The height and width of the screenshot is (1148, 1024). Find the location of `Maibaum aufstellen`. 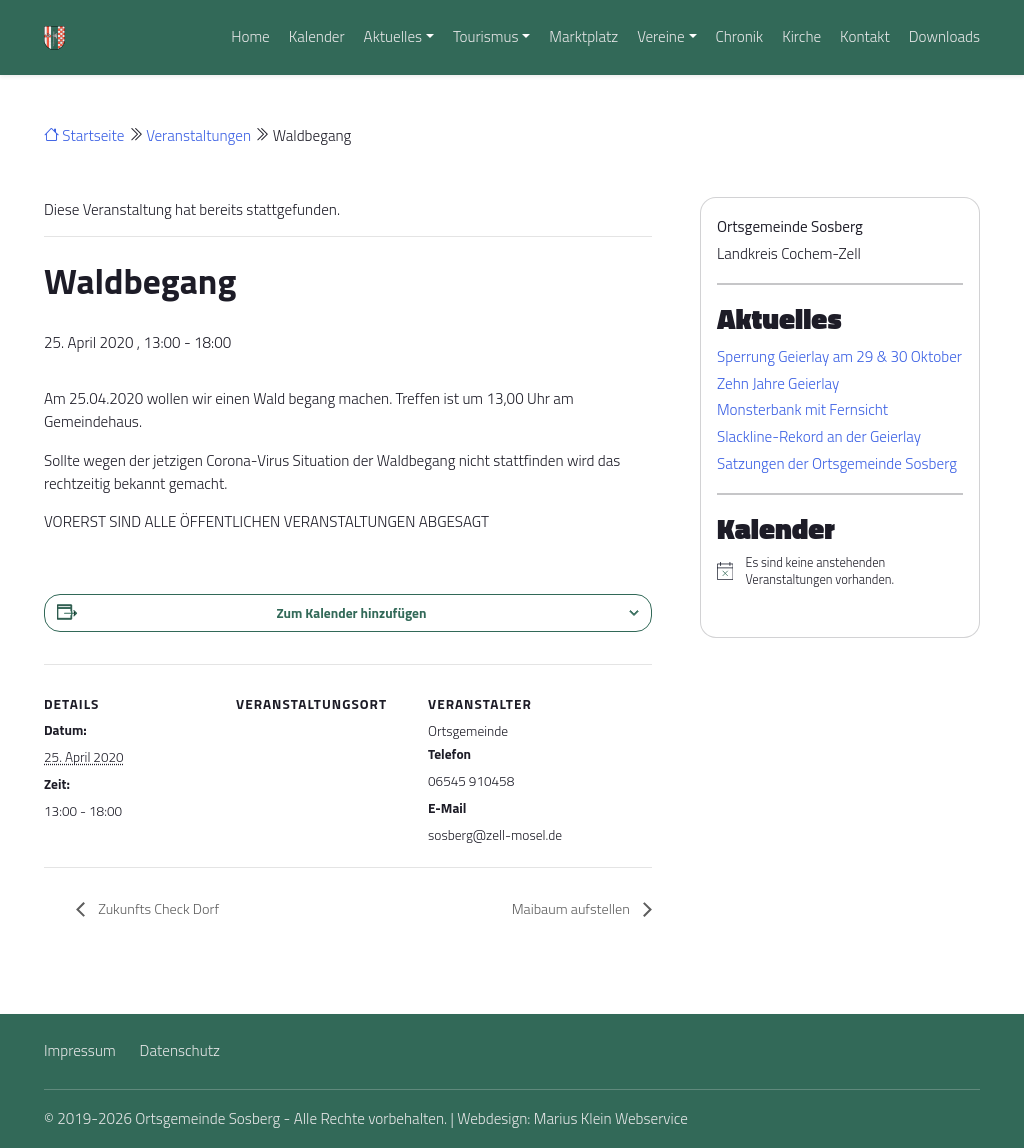

Maibaum aufstellen is located at coordinates (572, 909).